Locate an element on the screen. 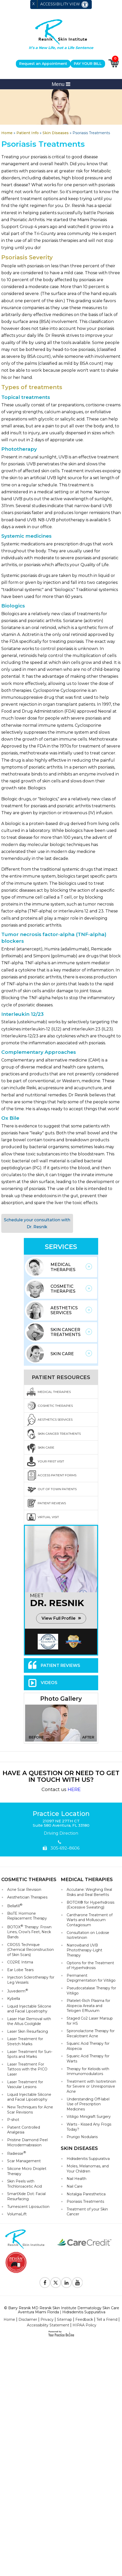 Image resolution: width=122 pixels, height=2576 pixels. Privacy is located at coordinates (47, 2319).